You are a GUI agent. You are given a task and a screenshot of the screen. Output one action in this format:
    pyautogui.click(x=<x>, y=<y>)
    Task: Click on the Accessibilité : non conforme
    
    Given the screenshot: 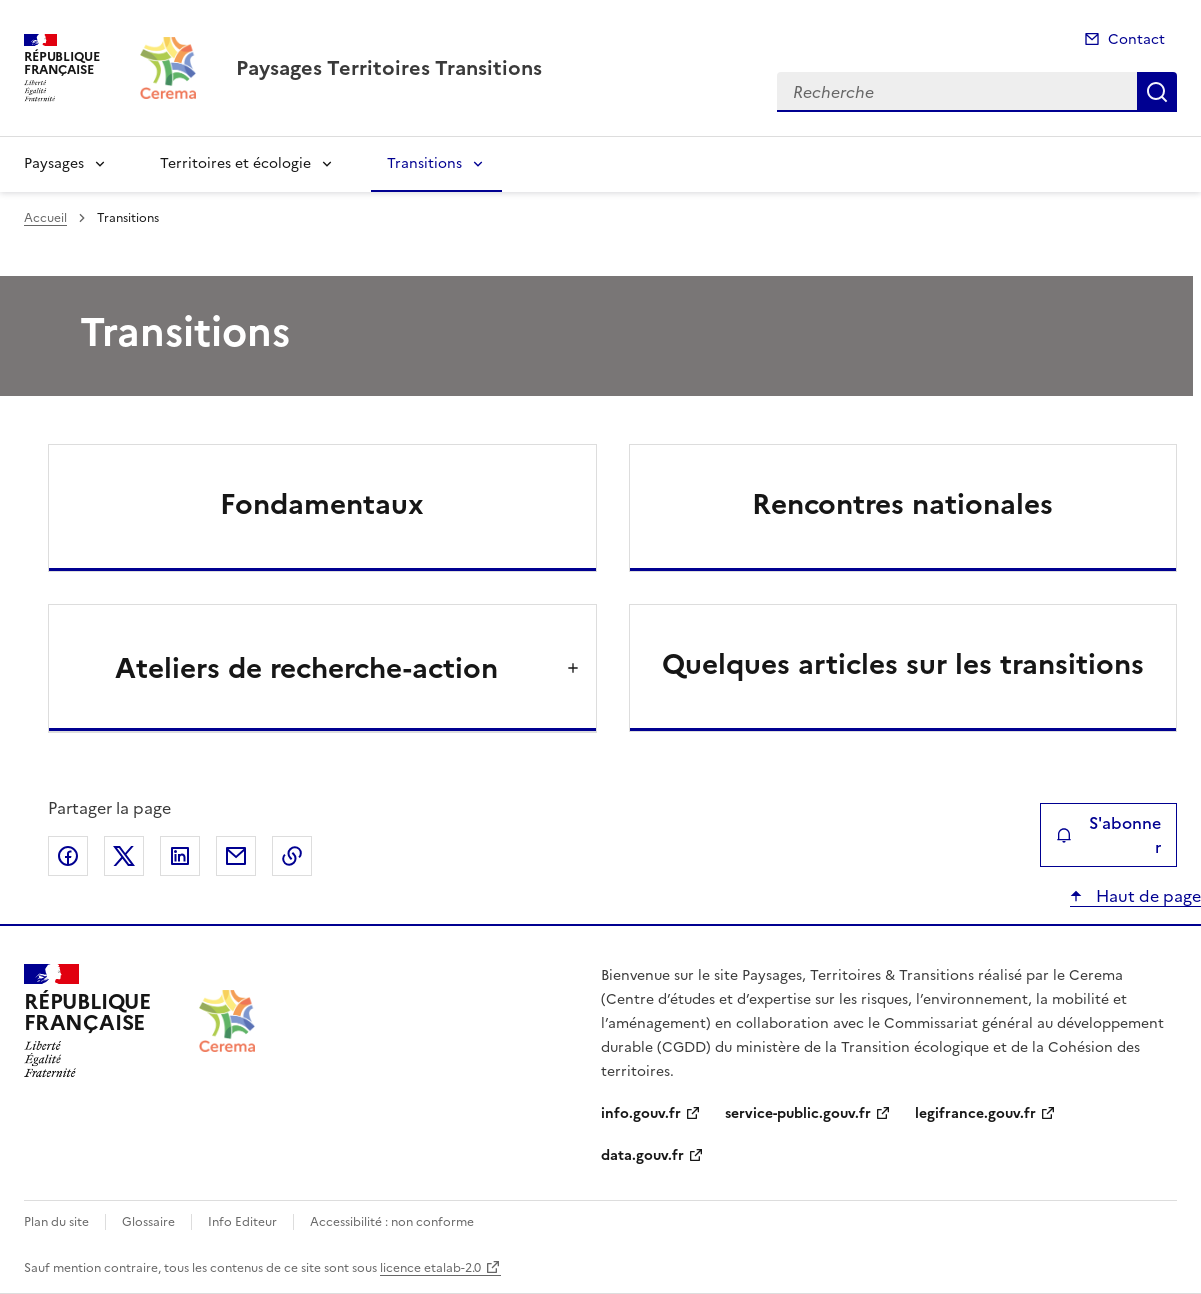 What is the action you would take?
    pyautogui.click(x=392, y=1222)
    